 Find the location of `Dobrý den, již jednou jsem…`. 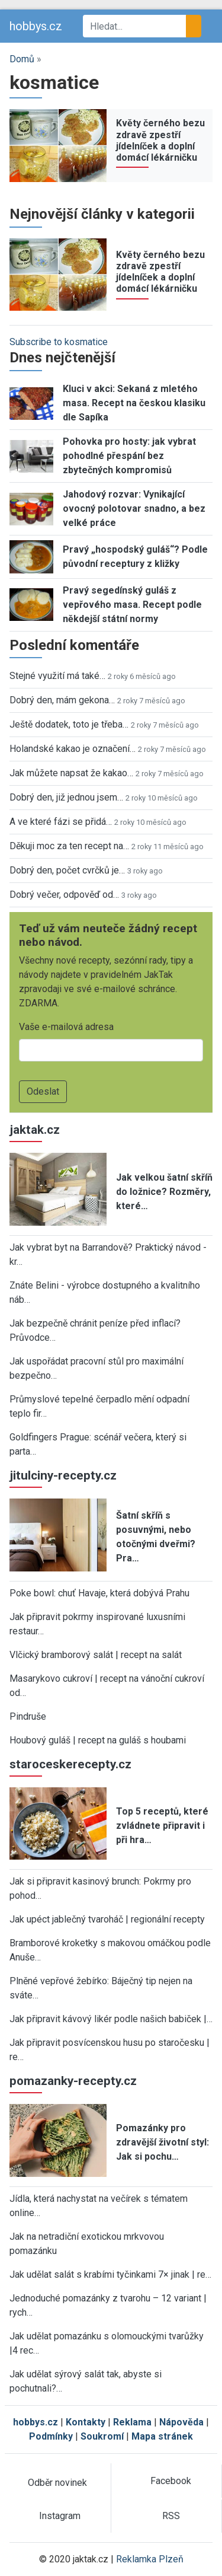

Dobrý den, již jednou jsem… is located at coordinates (66, 797).